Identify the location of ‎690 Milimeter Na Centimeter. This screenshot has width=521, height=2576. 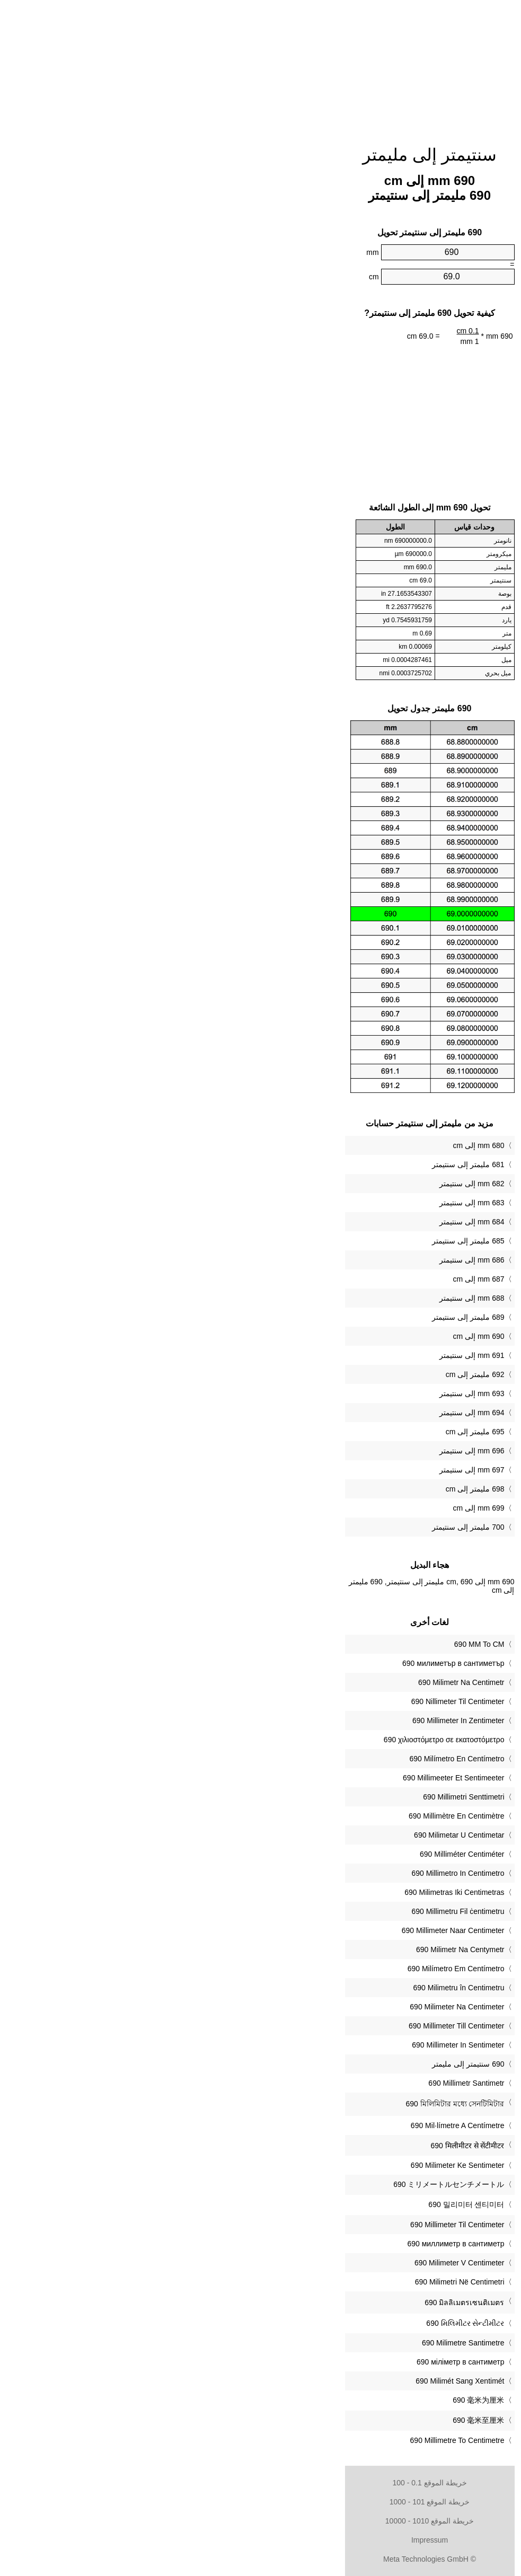
(288, 2006).